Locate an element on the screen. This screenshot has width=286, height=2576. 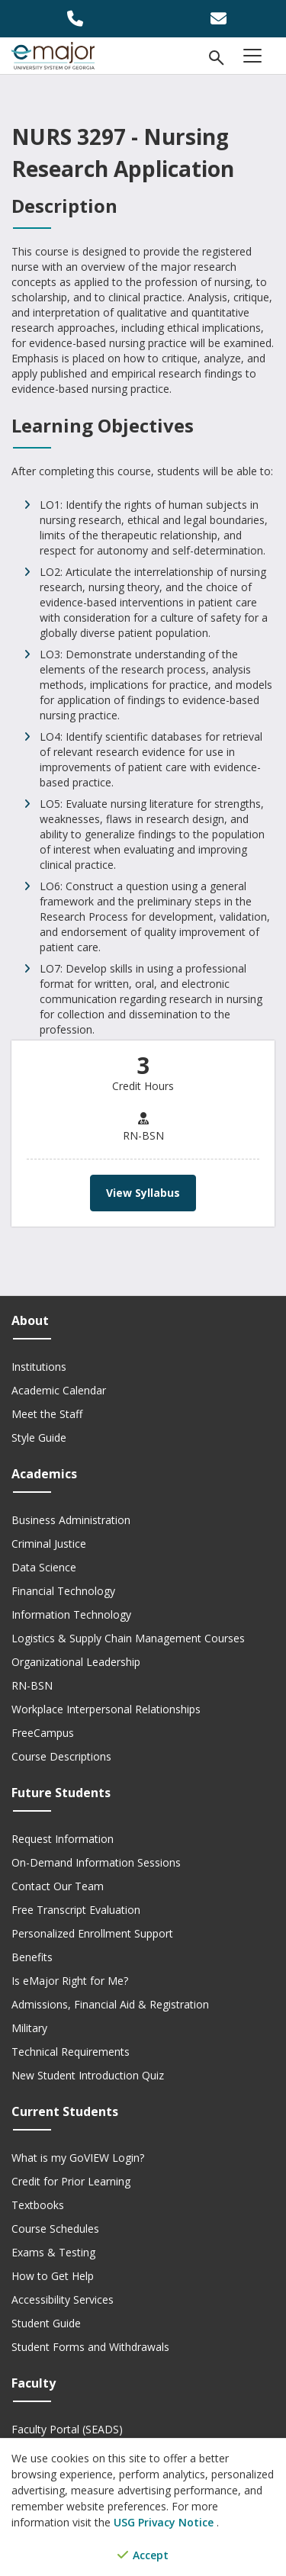
Logistics & Supply Chain Management Courses is located at coordinates (128, 1638).